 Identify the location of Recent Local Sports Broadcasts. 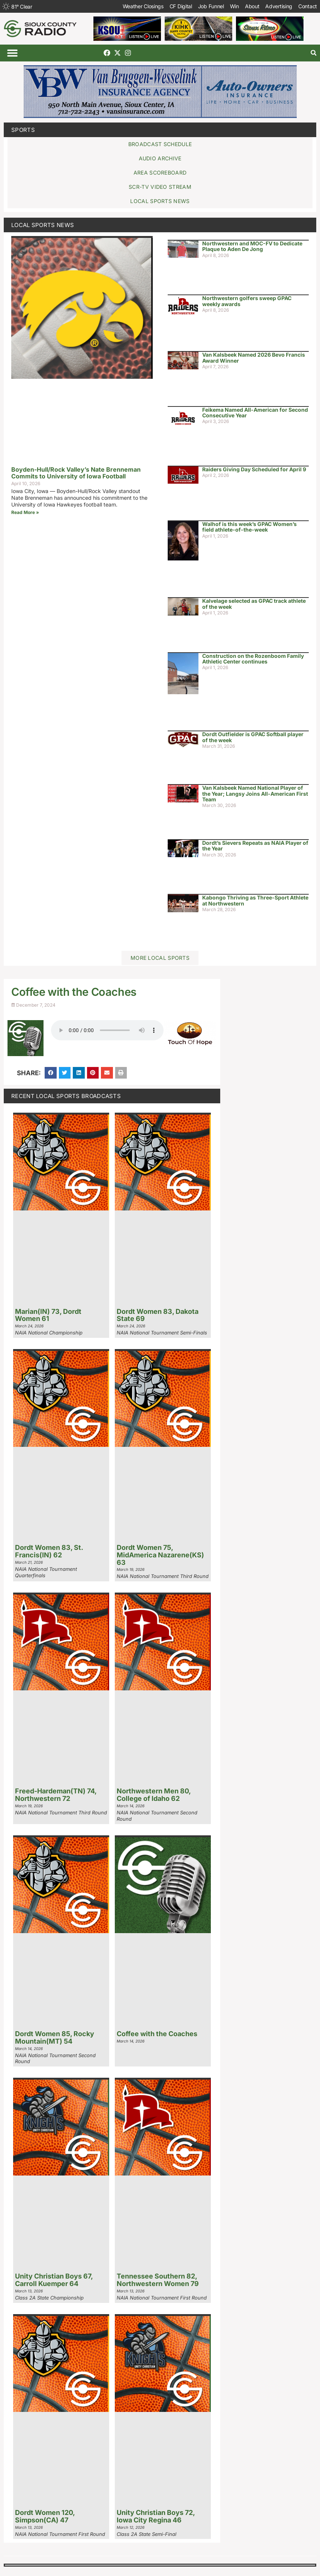
(66, 1096).